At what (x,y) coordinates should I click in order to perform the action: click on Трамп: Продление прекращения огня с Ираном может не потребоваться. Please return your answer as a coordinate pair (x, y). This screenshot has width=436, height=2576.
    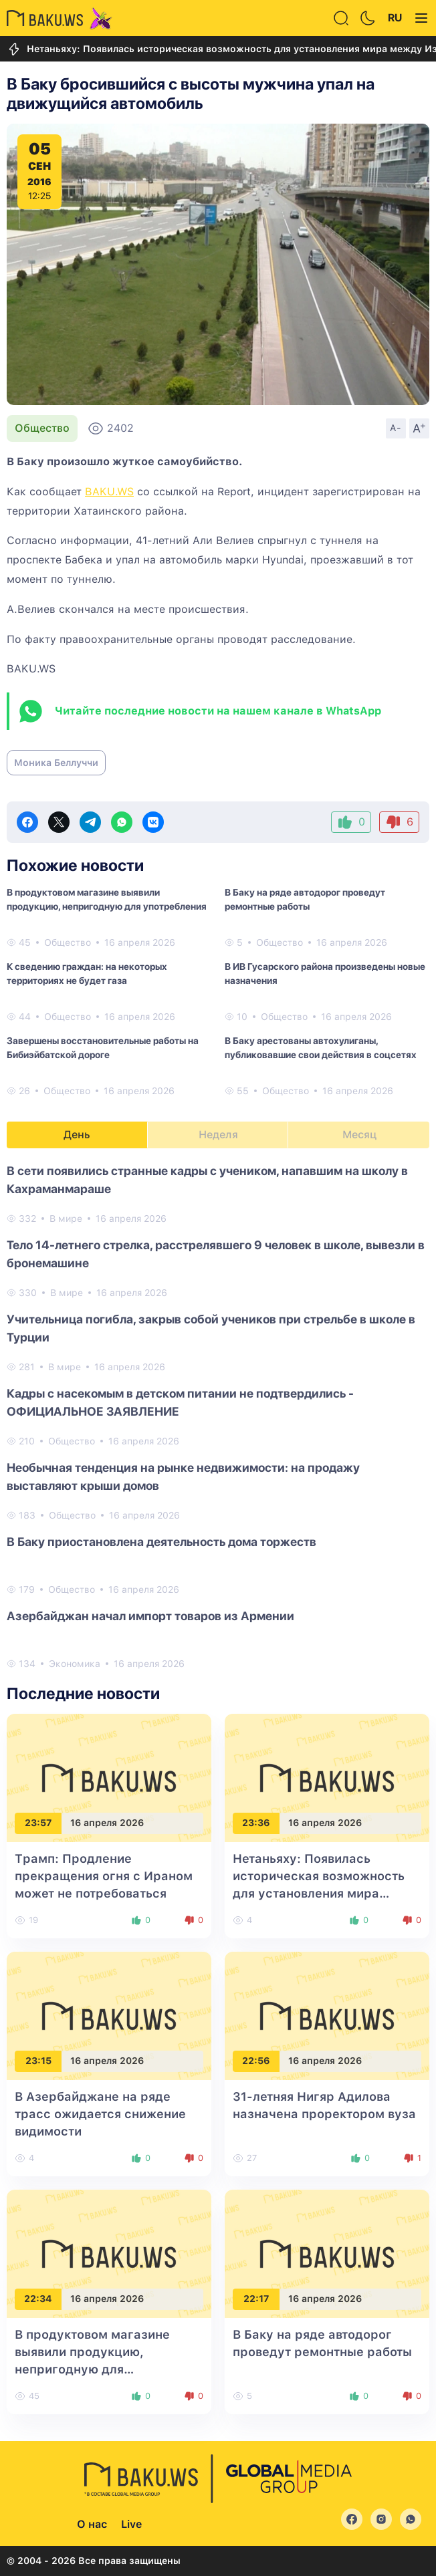
    Looking at the image, I should click on (104, 1875).